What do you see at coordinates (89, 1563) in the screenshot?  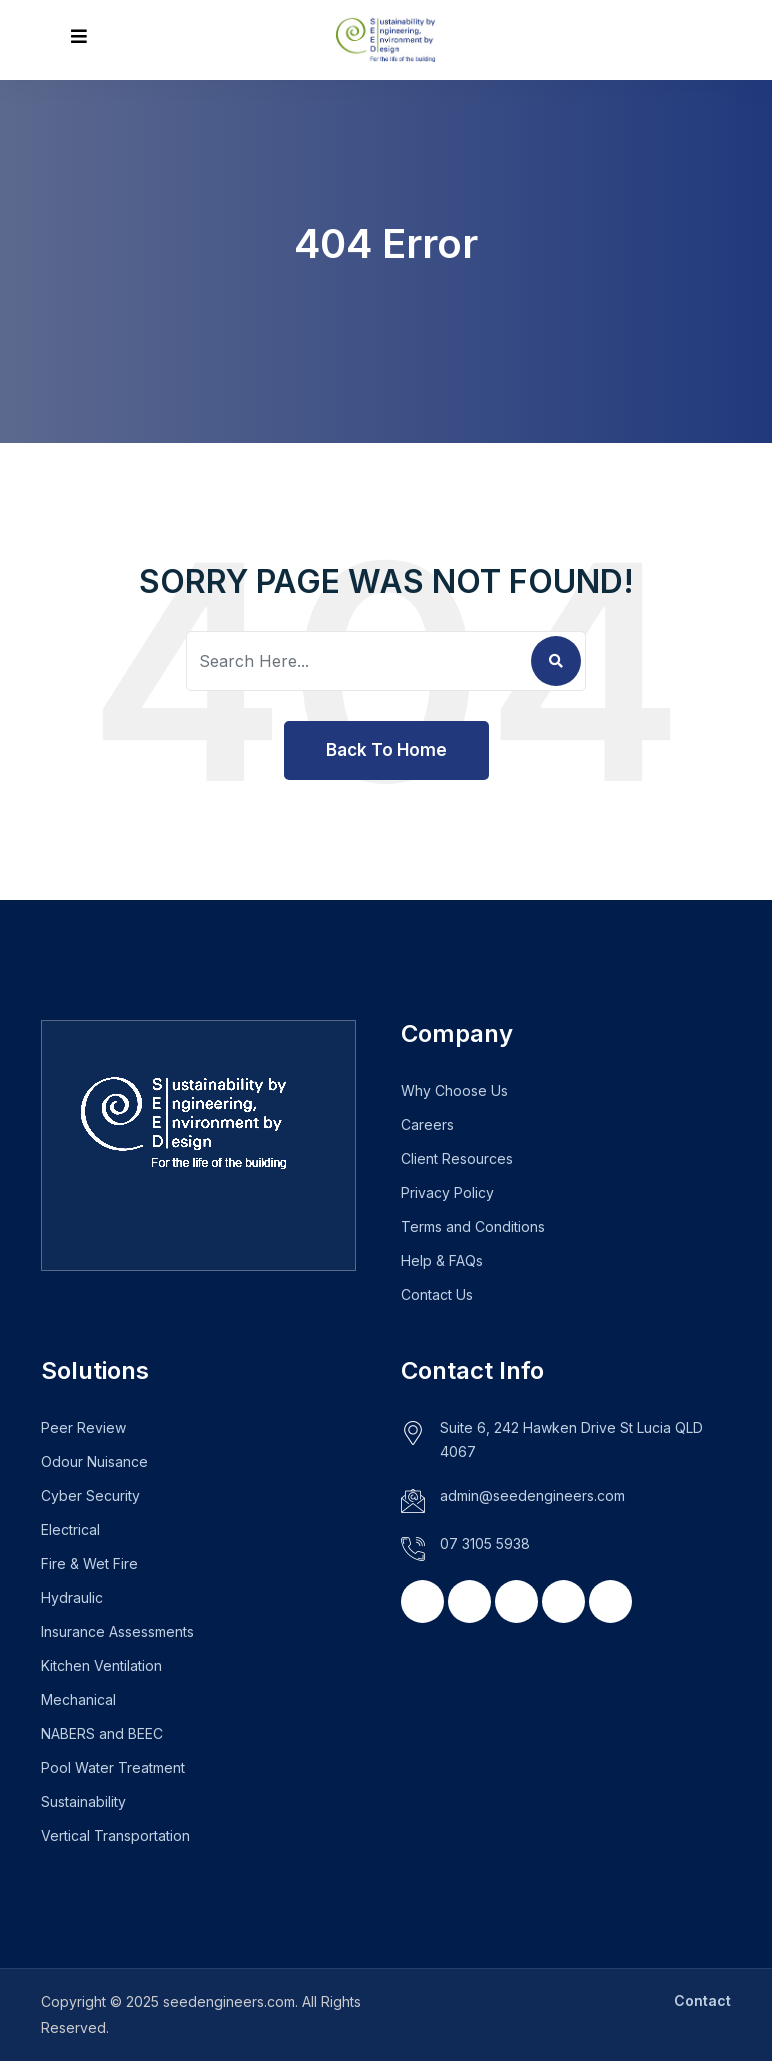 I see `Fire & Wet Fire` at bounding box center [89, 1563].